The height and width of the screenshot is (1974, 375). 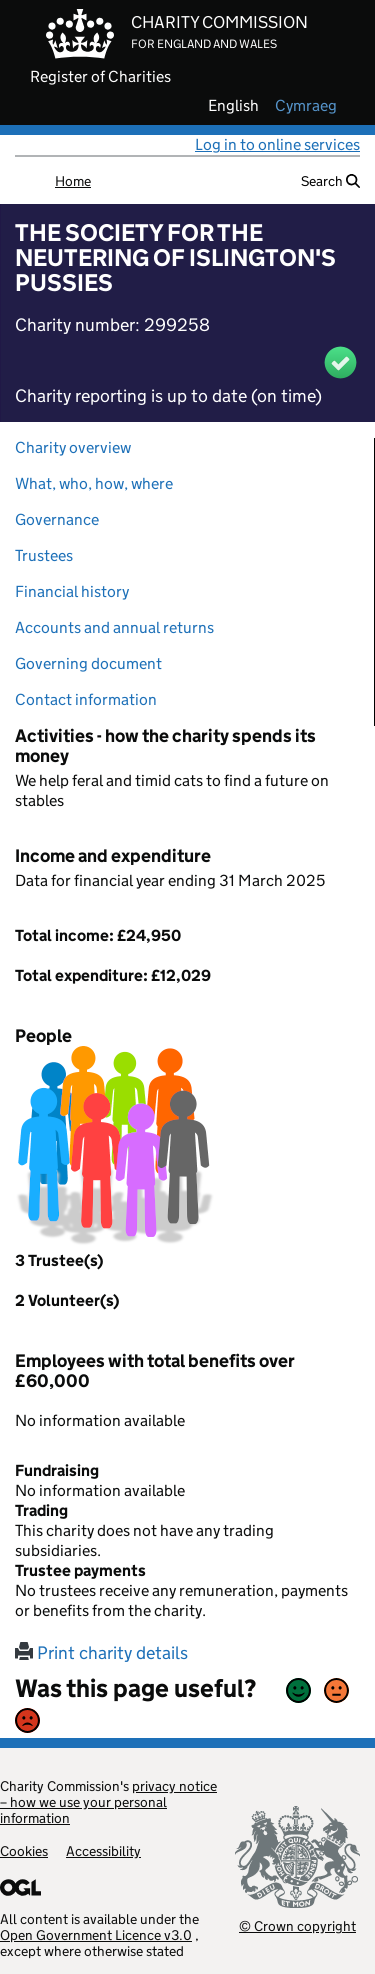 I want to click on Open Government Licence v3.0, so click(x=96, y=1935).